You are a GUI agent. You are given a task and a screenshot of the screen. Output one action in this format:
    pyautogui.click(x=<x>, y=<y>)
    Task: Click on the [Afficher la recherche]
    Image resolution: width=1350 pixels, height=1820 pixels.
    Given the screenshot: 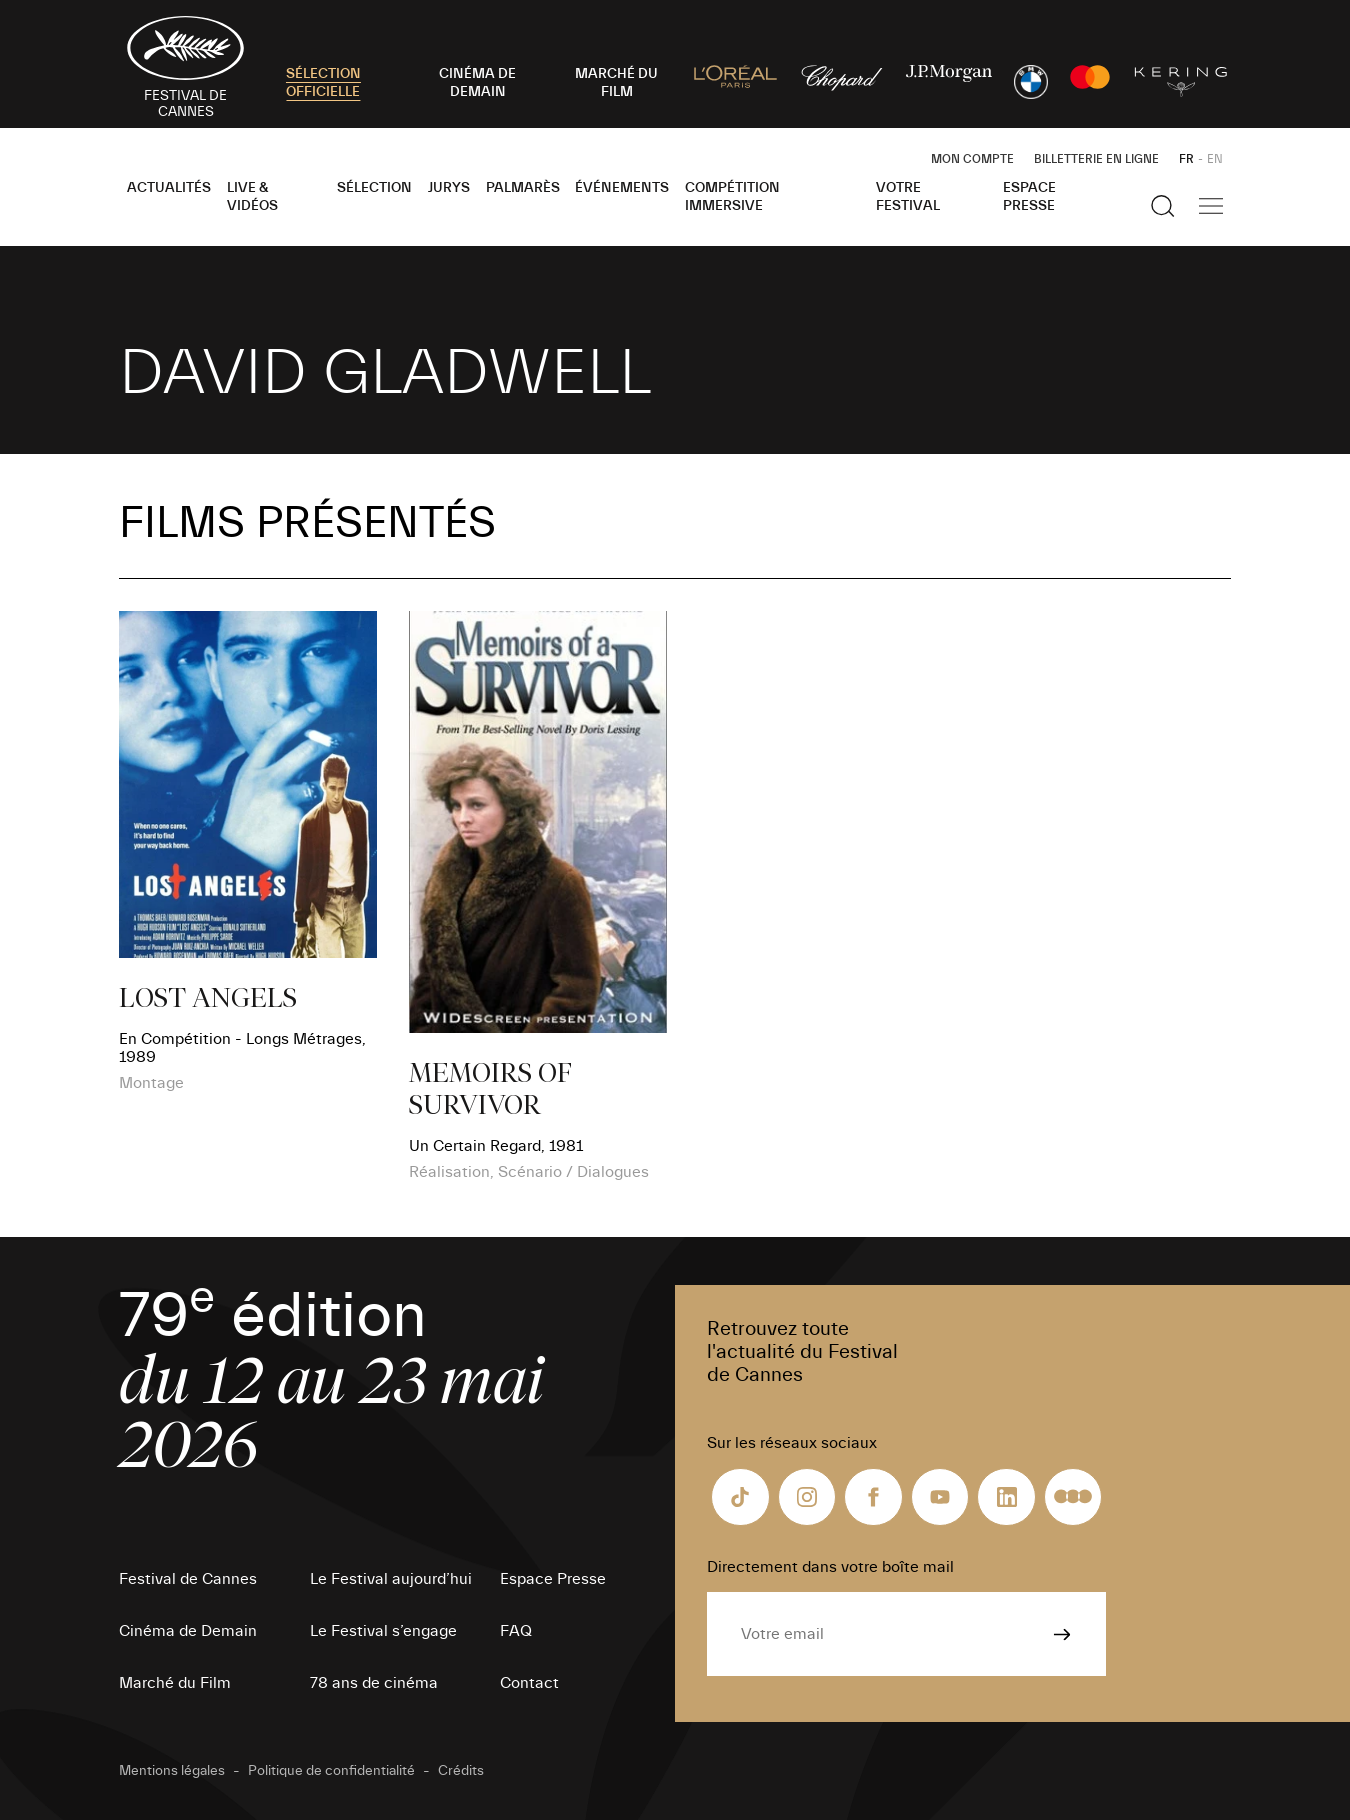 What is the action you would take?
    pyautogui.click(x=1163, y=206)
    